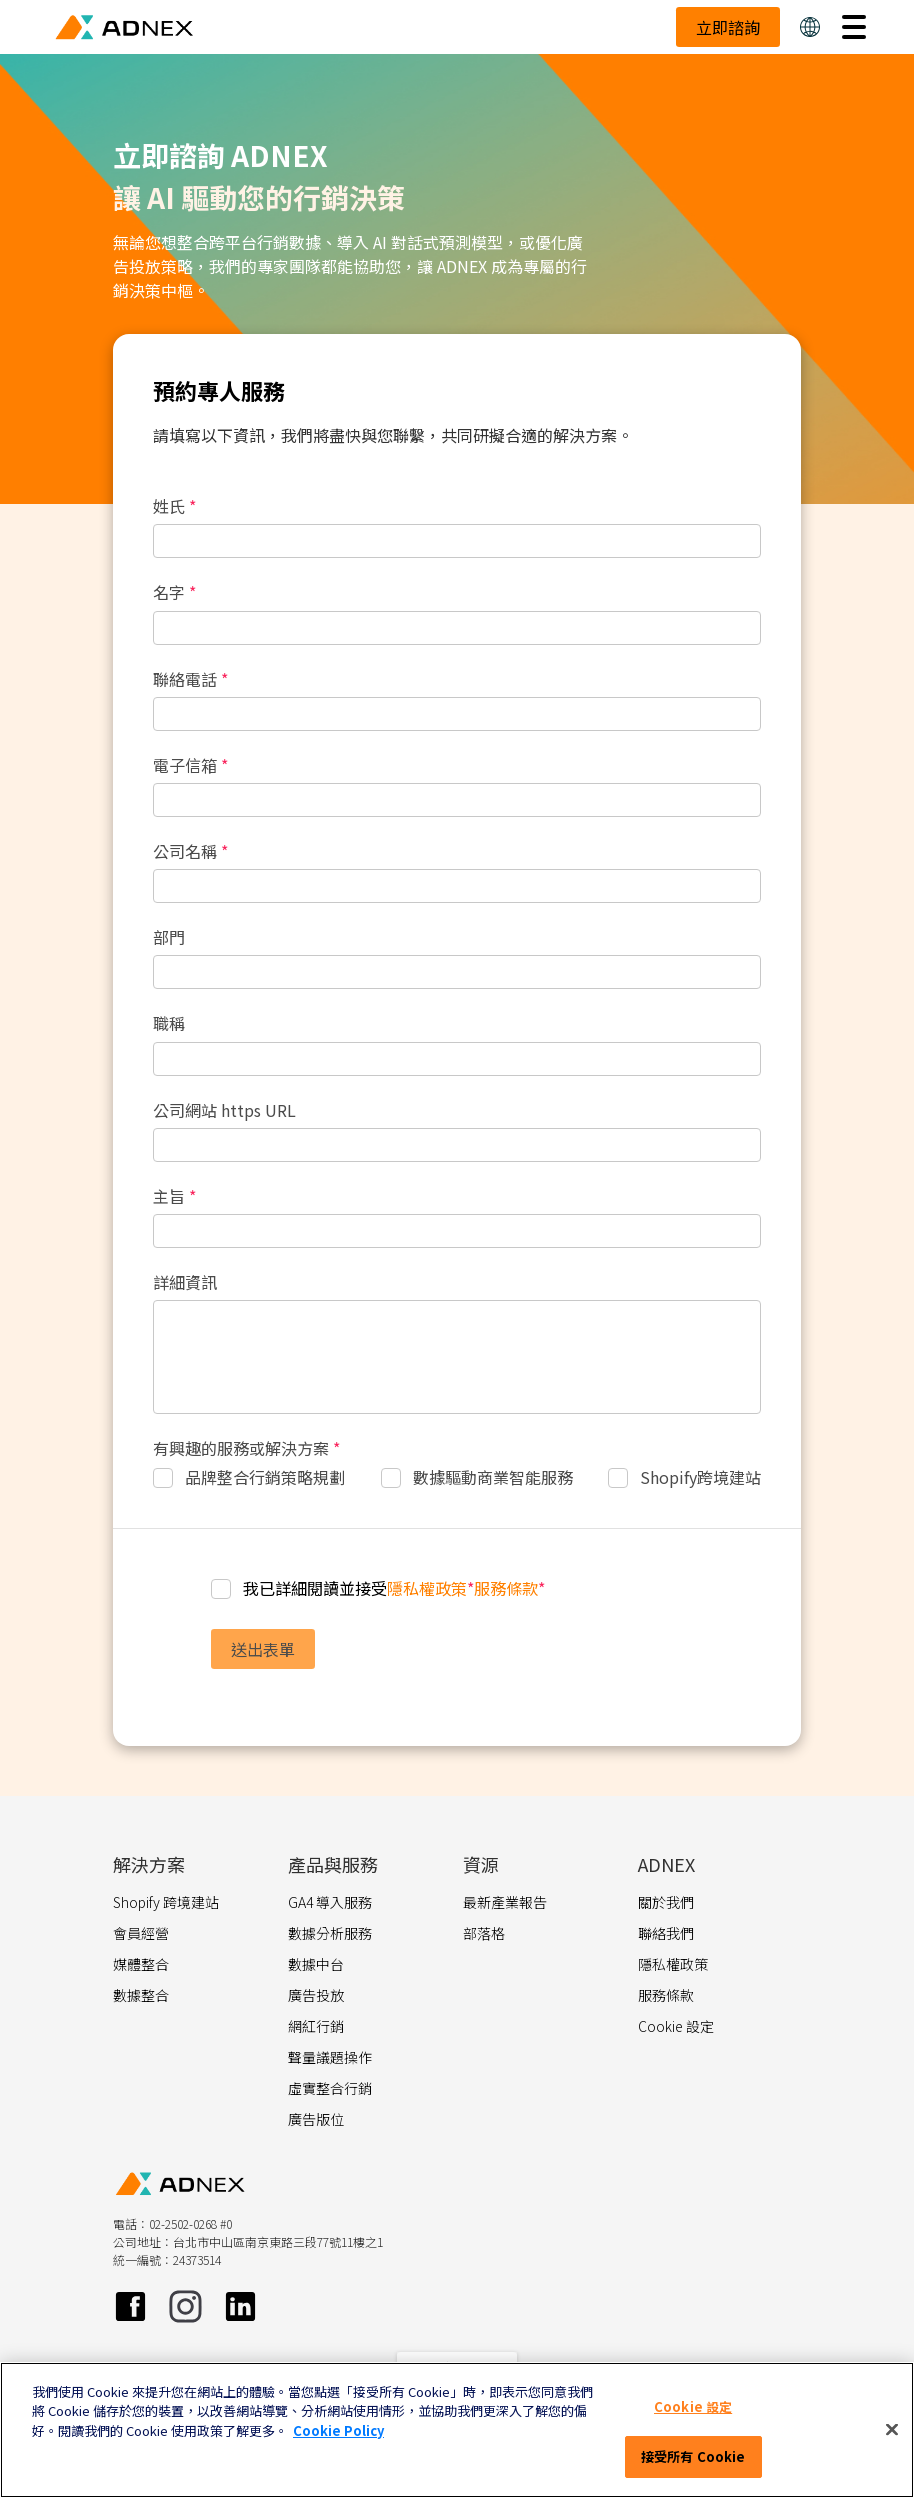  Describe the element at coordinates (493, 1477) in the screenshot. I see `數據驅動商業智能服務` at that location.